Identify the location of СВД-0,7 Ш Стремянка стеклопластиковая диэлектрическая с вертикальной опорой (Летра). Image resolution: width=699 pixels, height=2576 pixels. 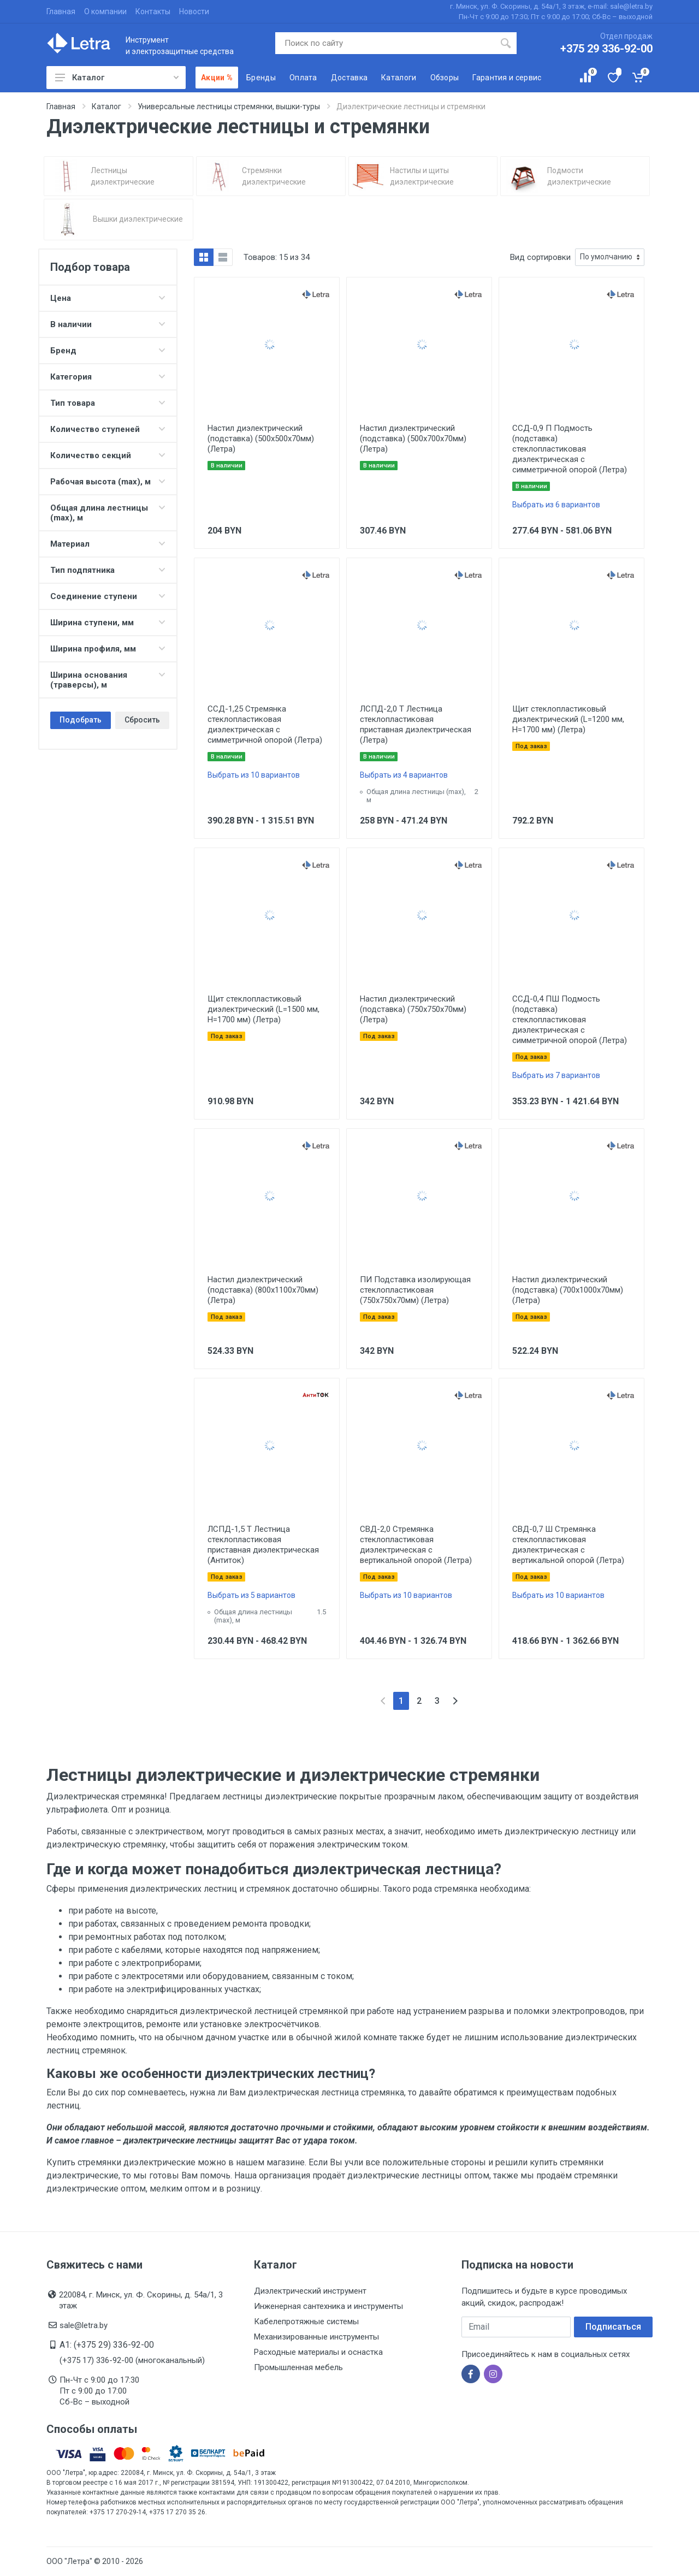
(568, 1544).